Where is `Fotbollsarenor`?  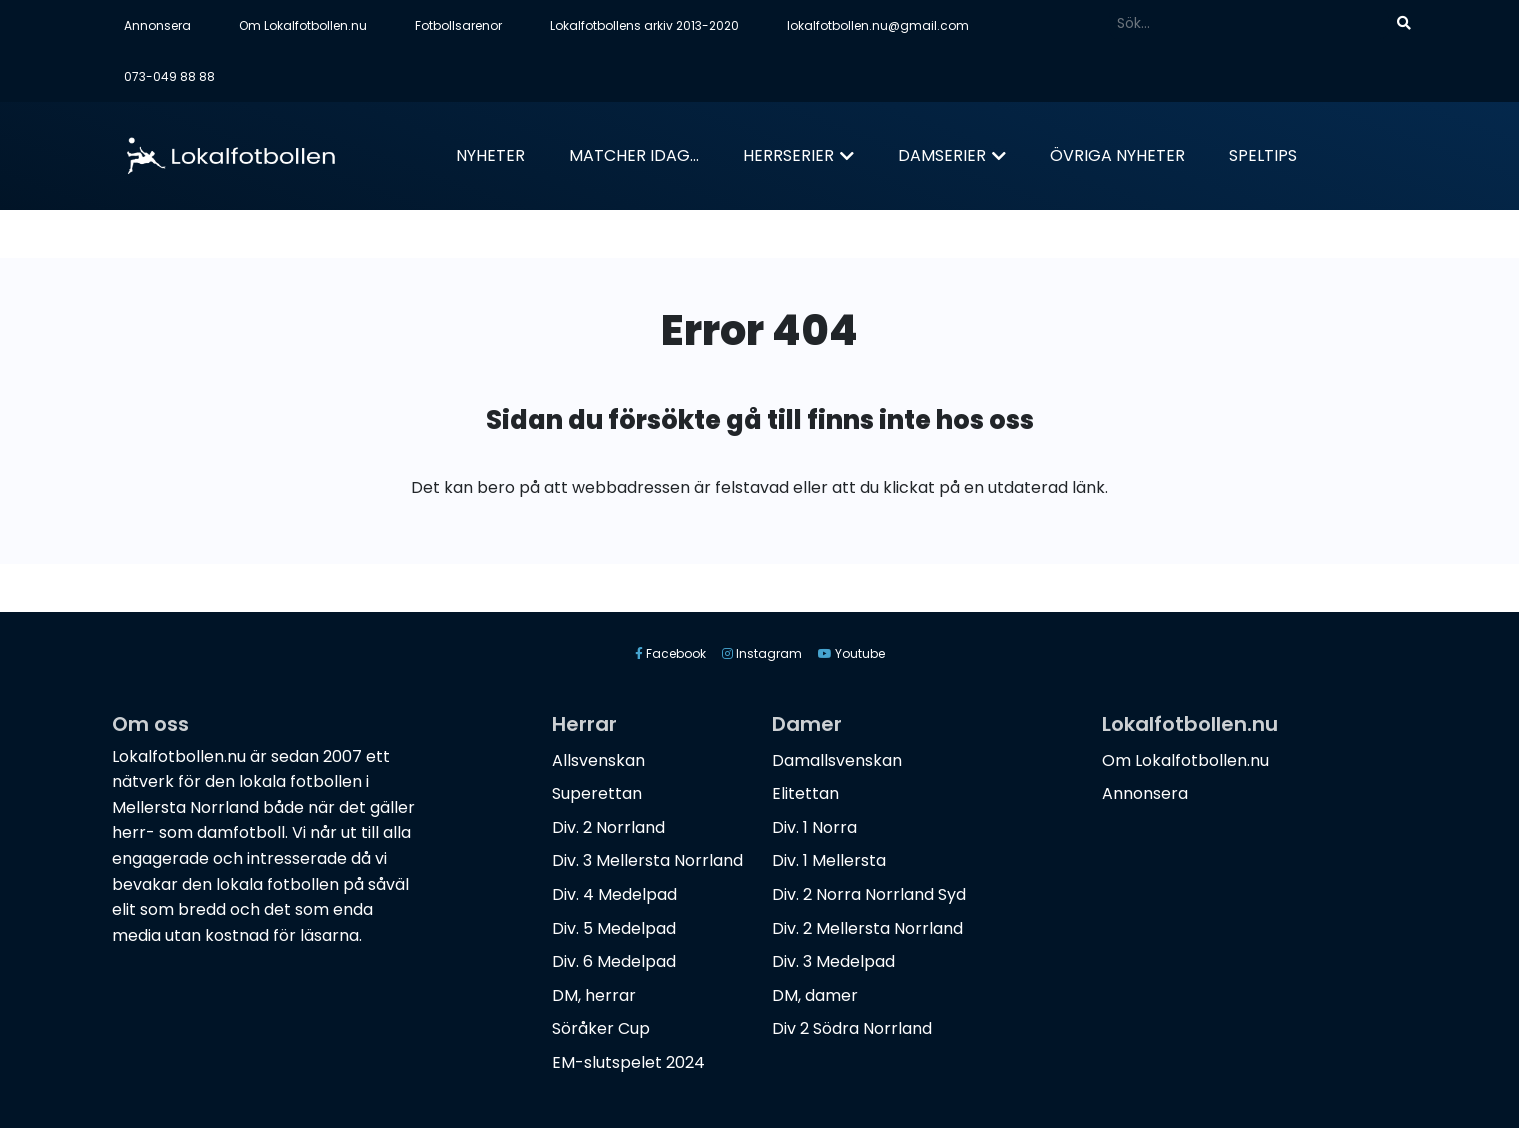
Fotbollsarenor is located at coordinates (458, 25).